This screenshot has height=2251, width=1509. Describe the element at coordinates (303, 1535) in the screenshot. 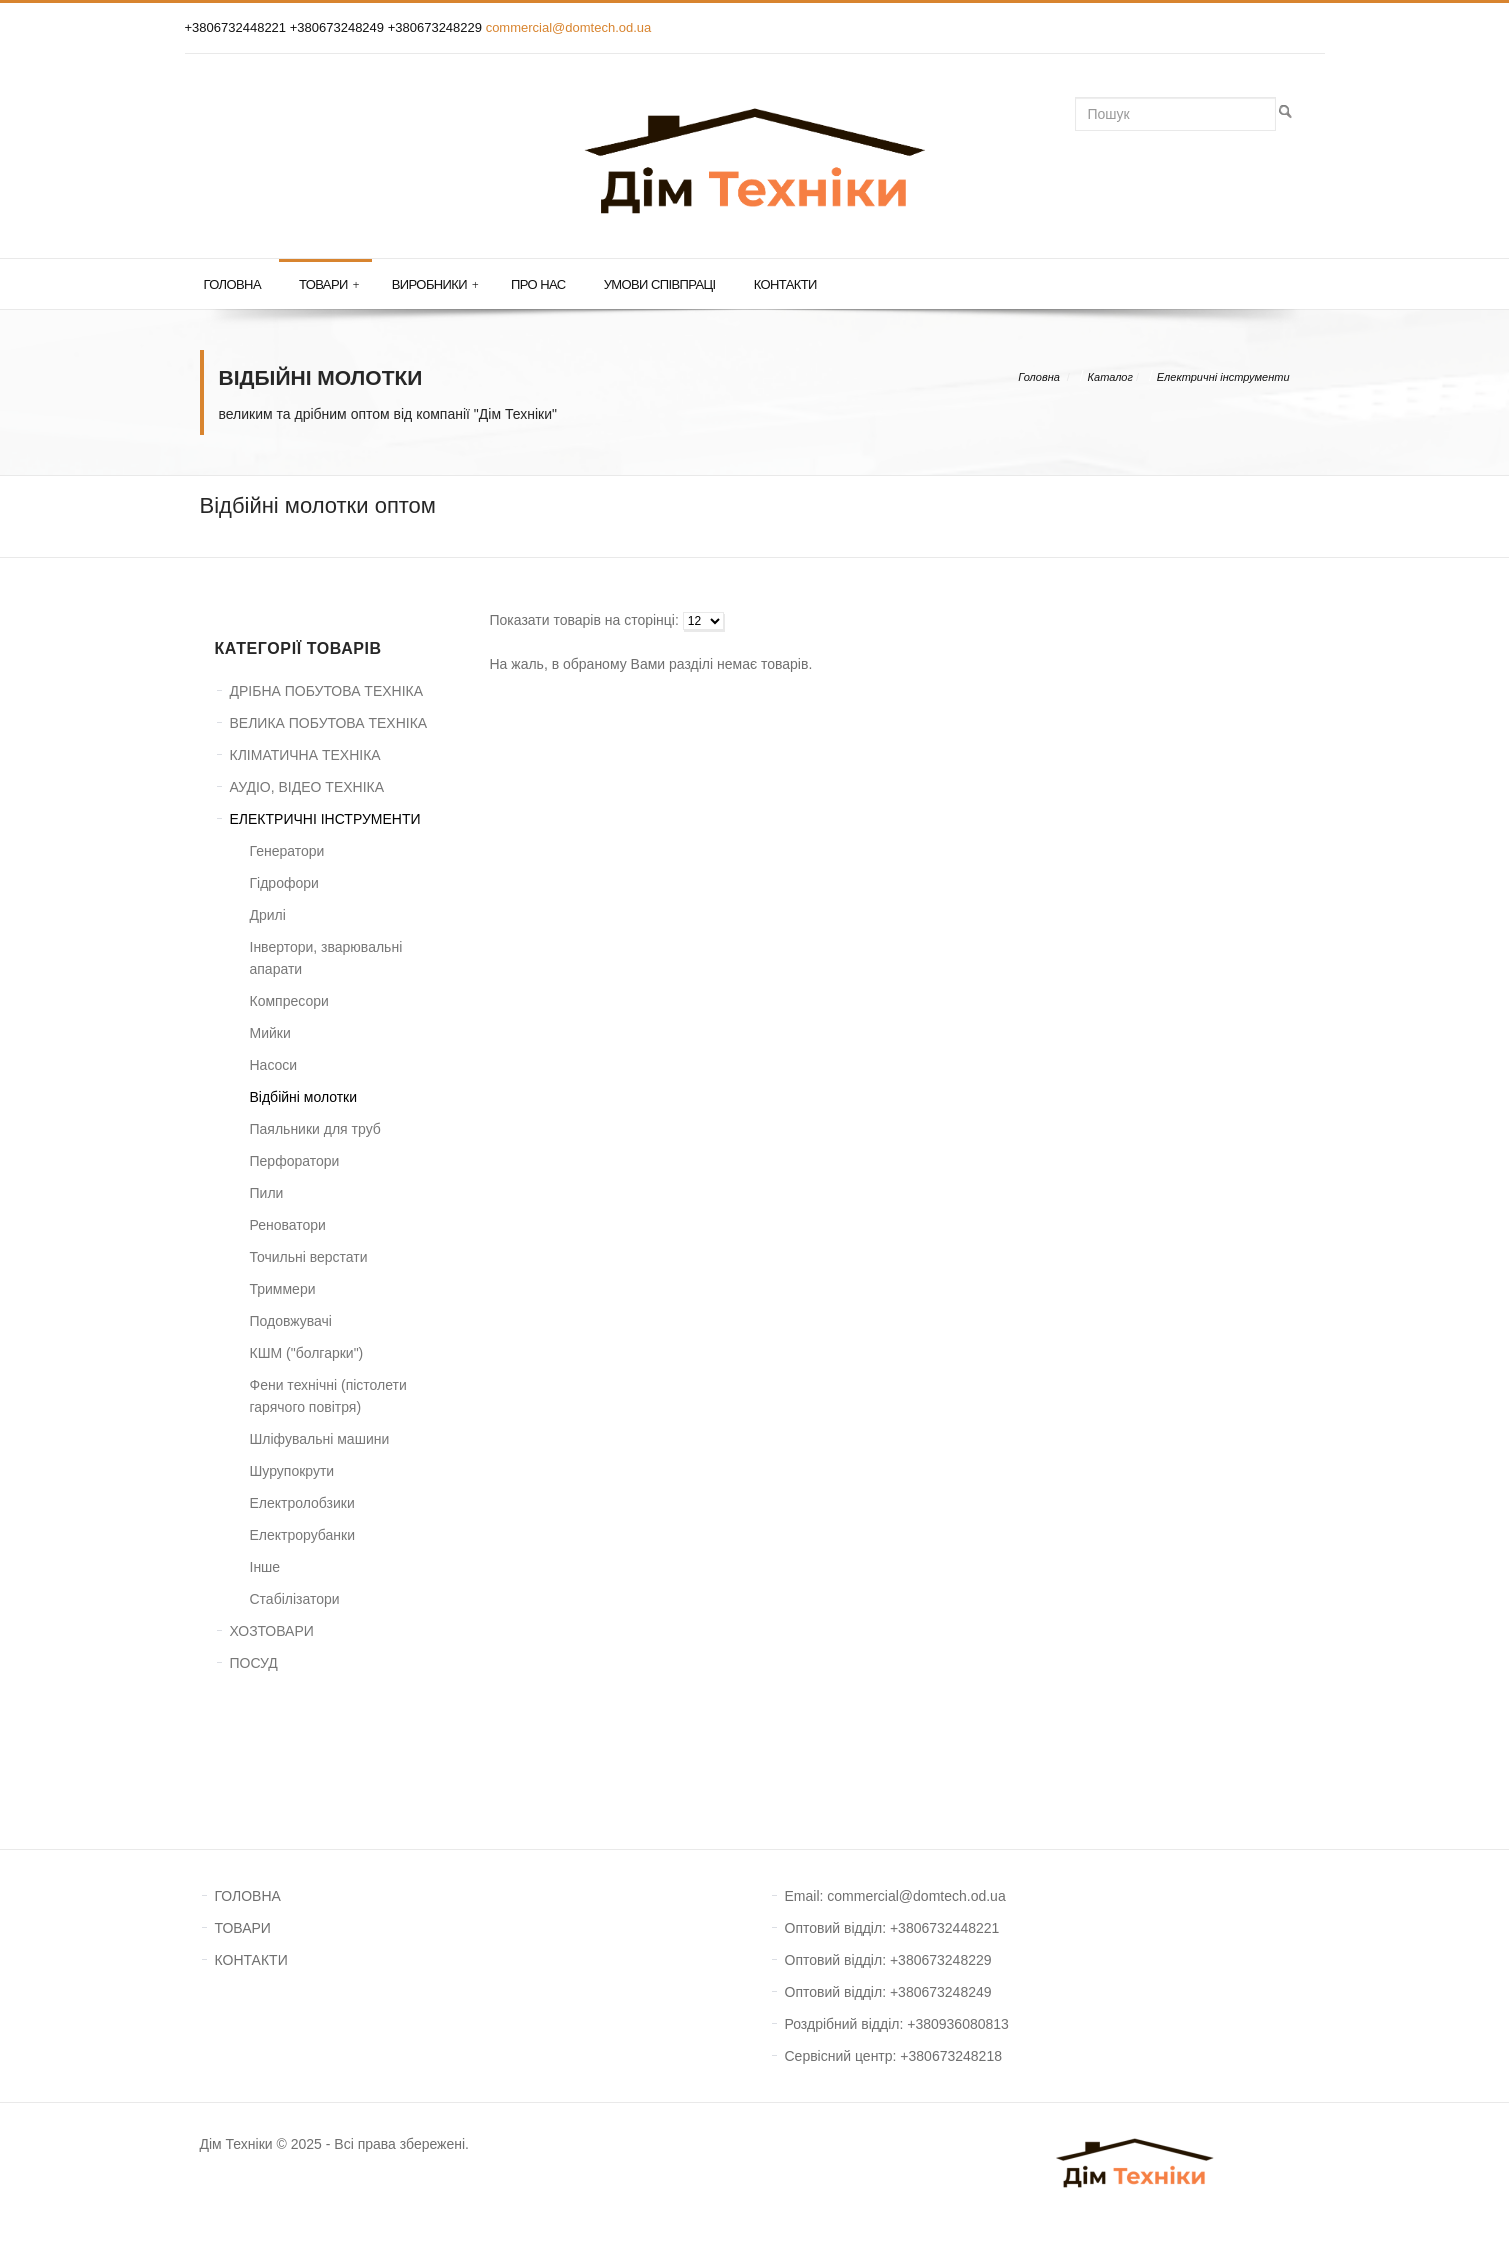

I see `Електрорубанки` at that location.